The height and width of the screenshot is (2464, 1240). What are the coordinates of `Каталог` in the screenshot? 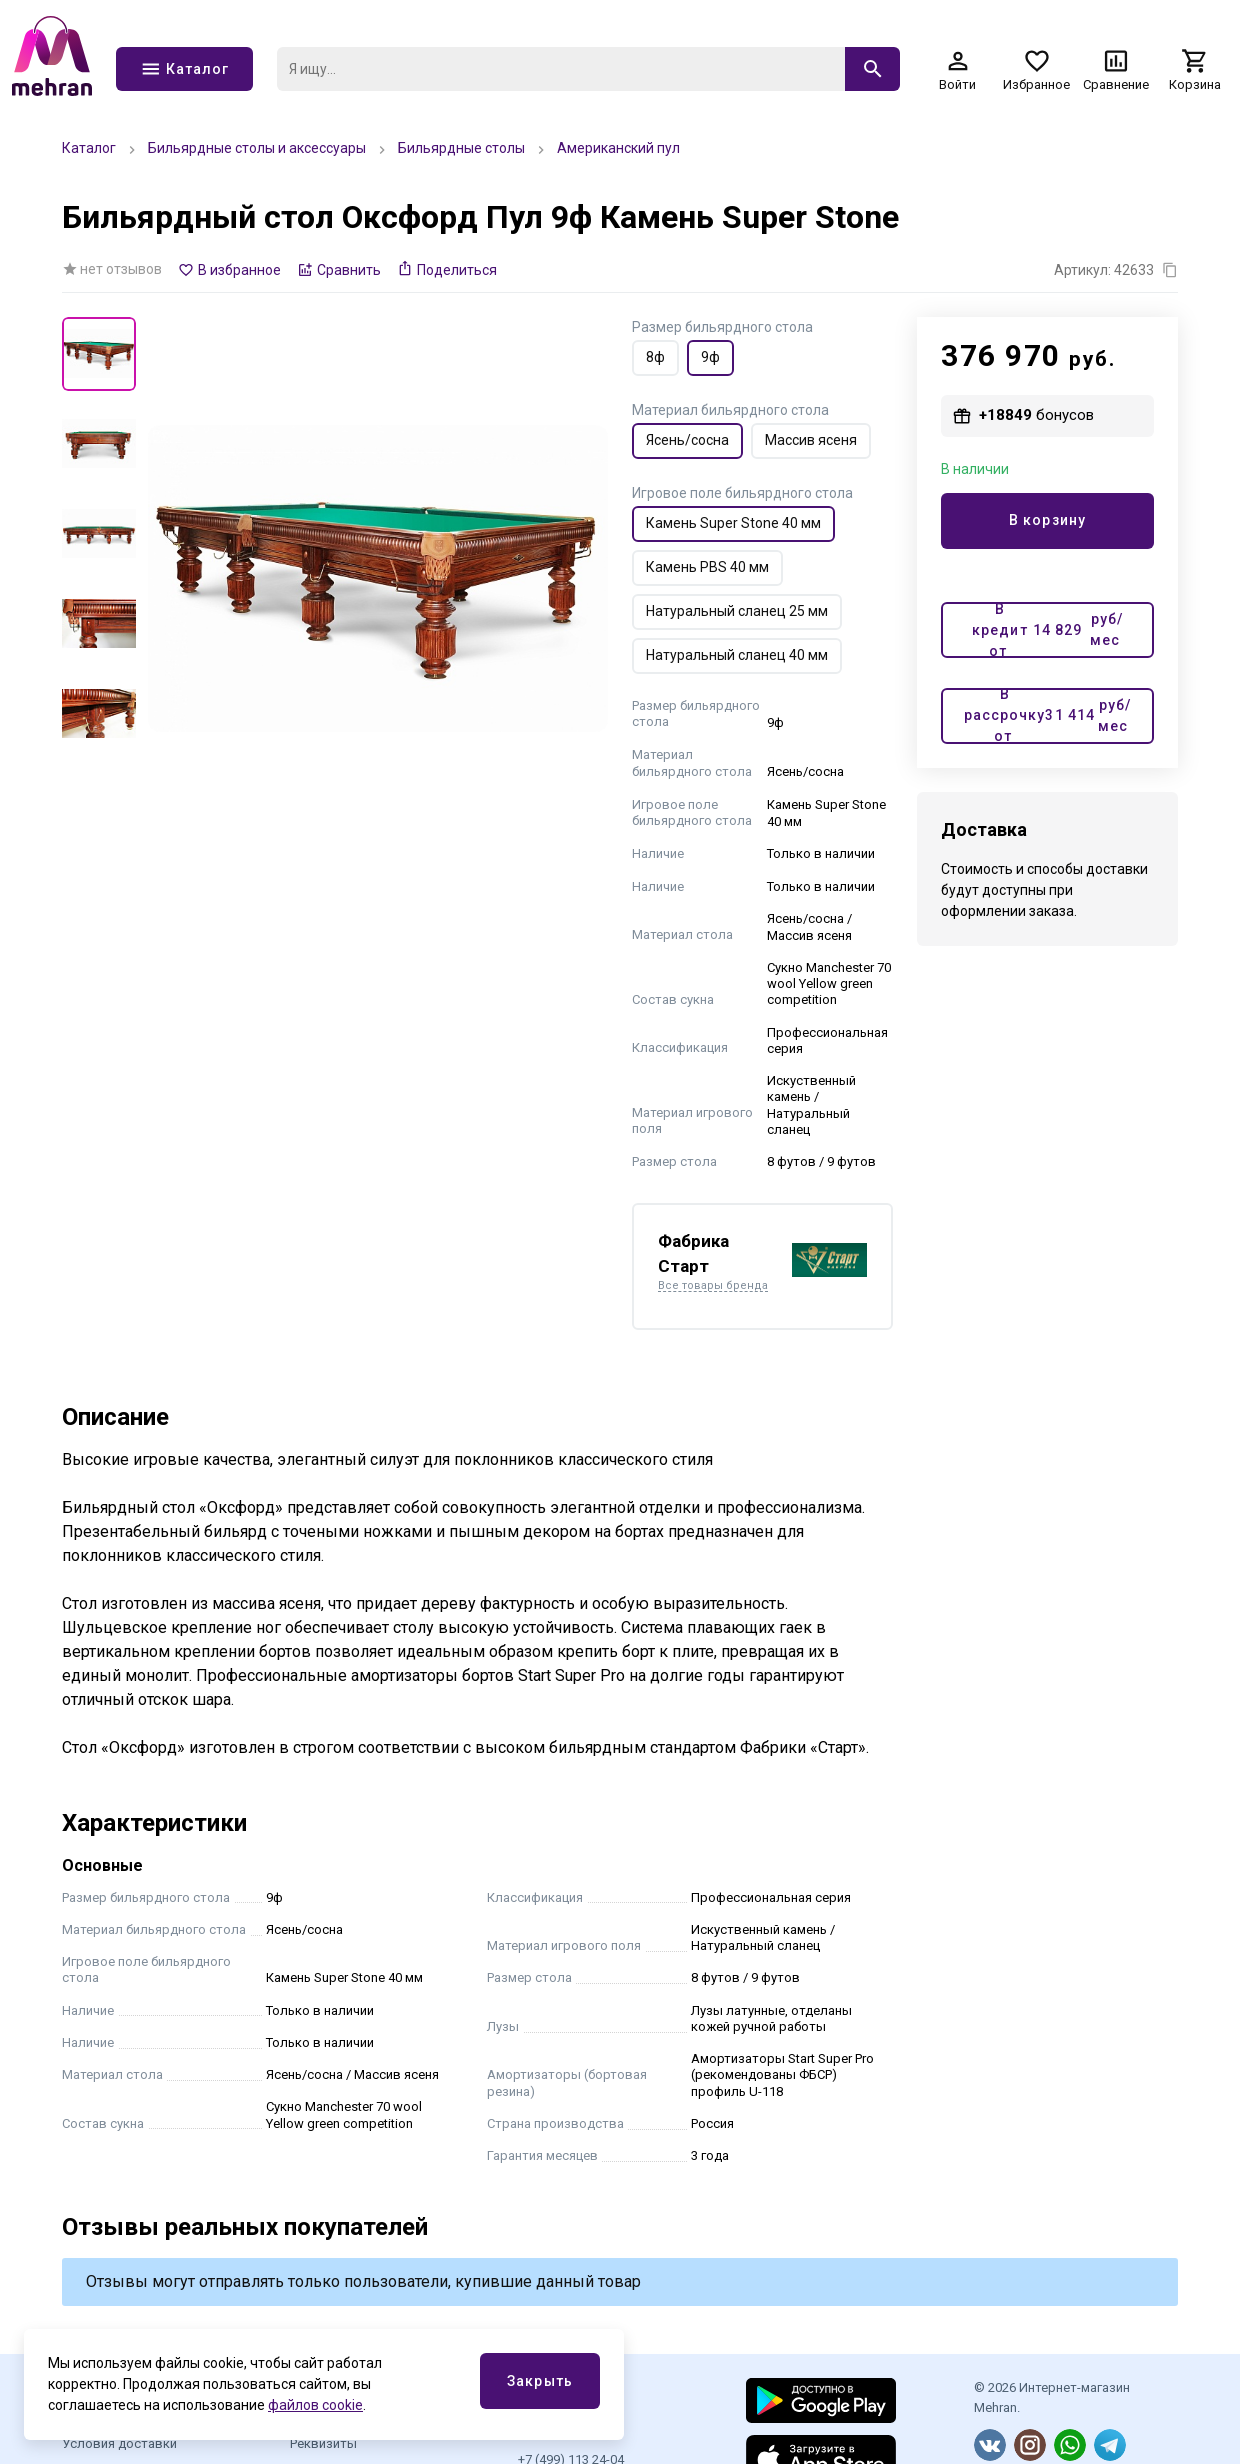 It's located at (89, 148).